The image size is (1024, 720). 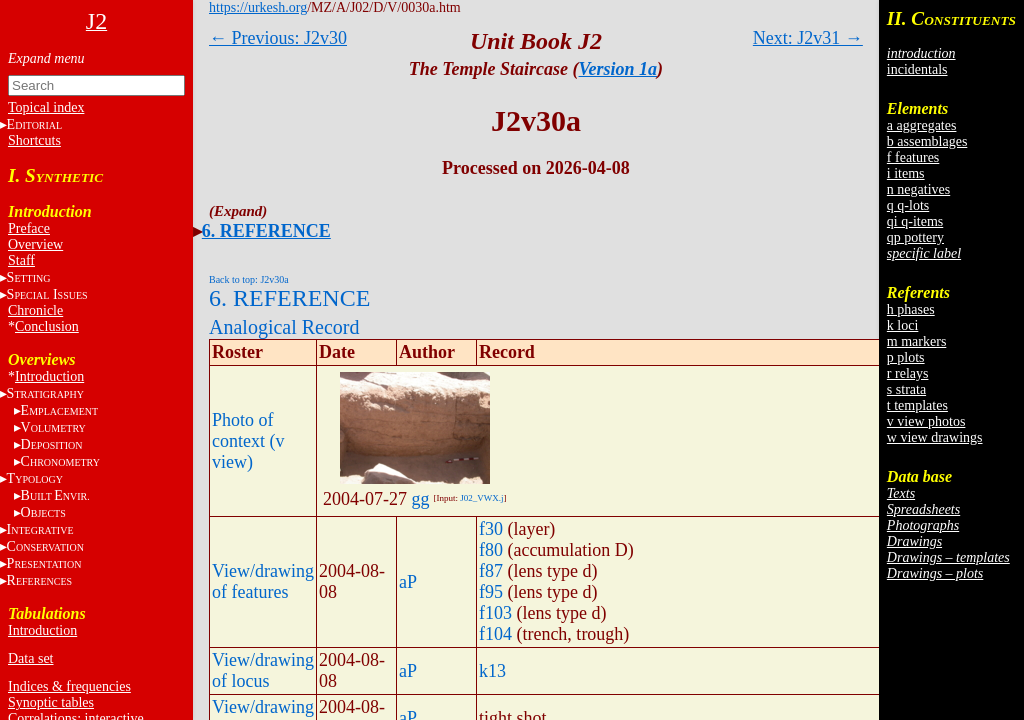 What do you see at coordinates (49, 376) in the screenshot?
I see `Introduction` at bounding box center [49, 376].